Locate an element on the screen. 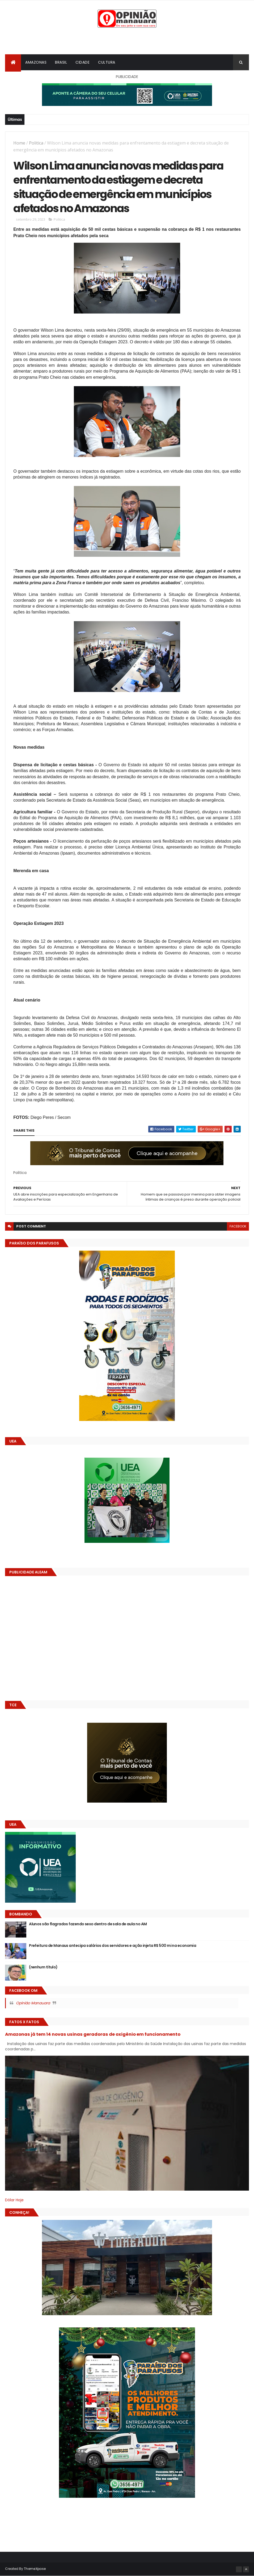 The width and height of the screenshot is (254, 2576). Brasil is located at coordinates (61, 62).